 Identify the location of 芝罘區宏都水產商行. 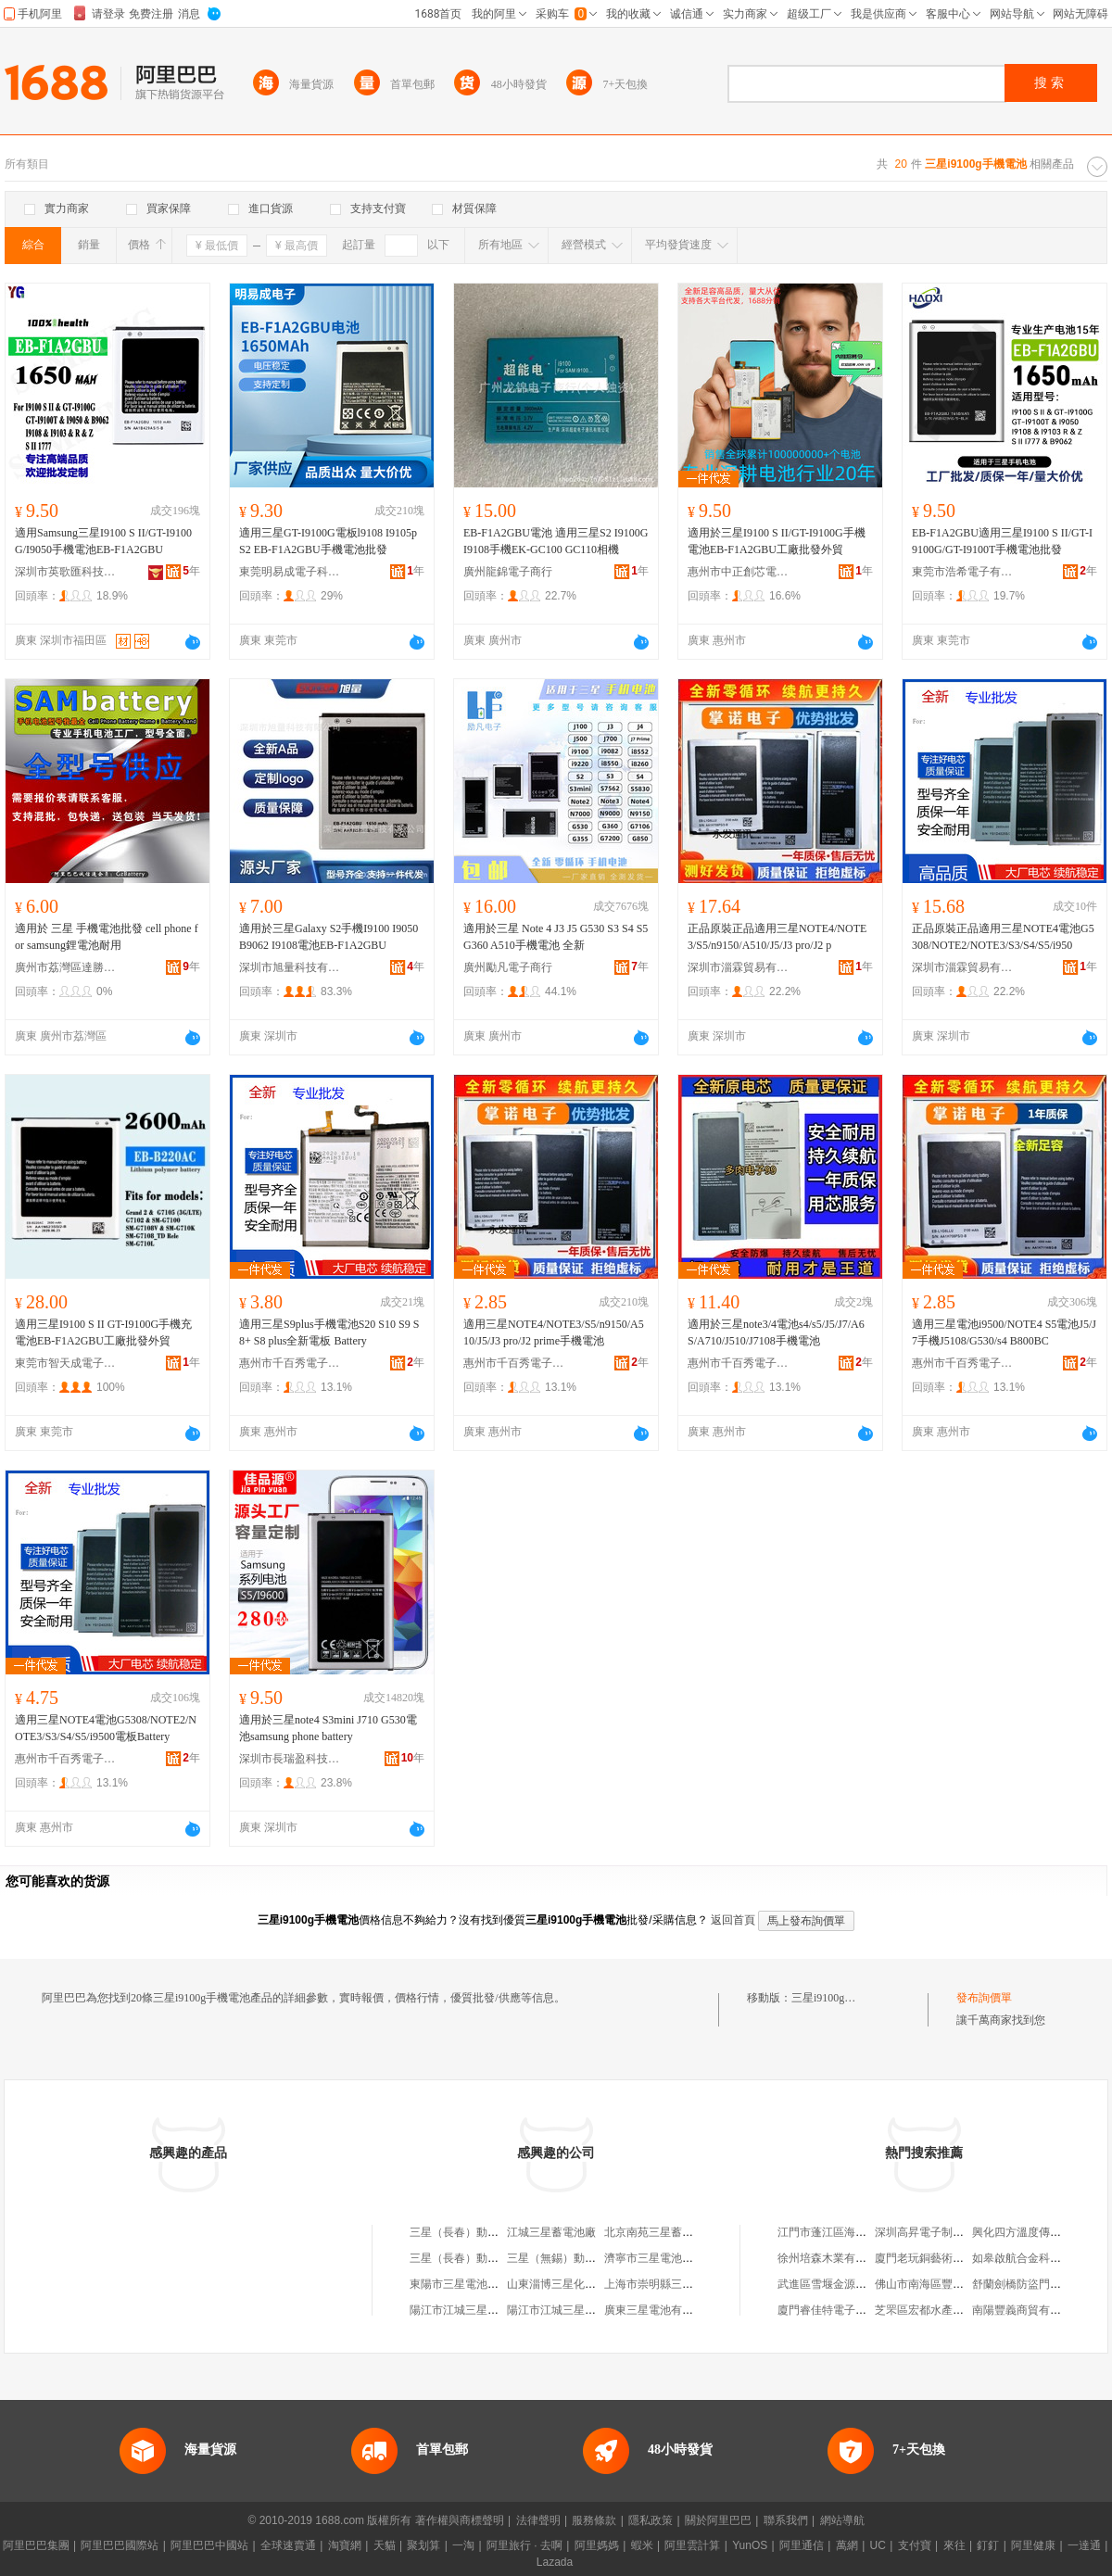
(925, 2310).